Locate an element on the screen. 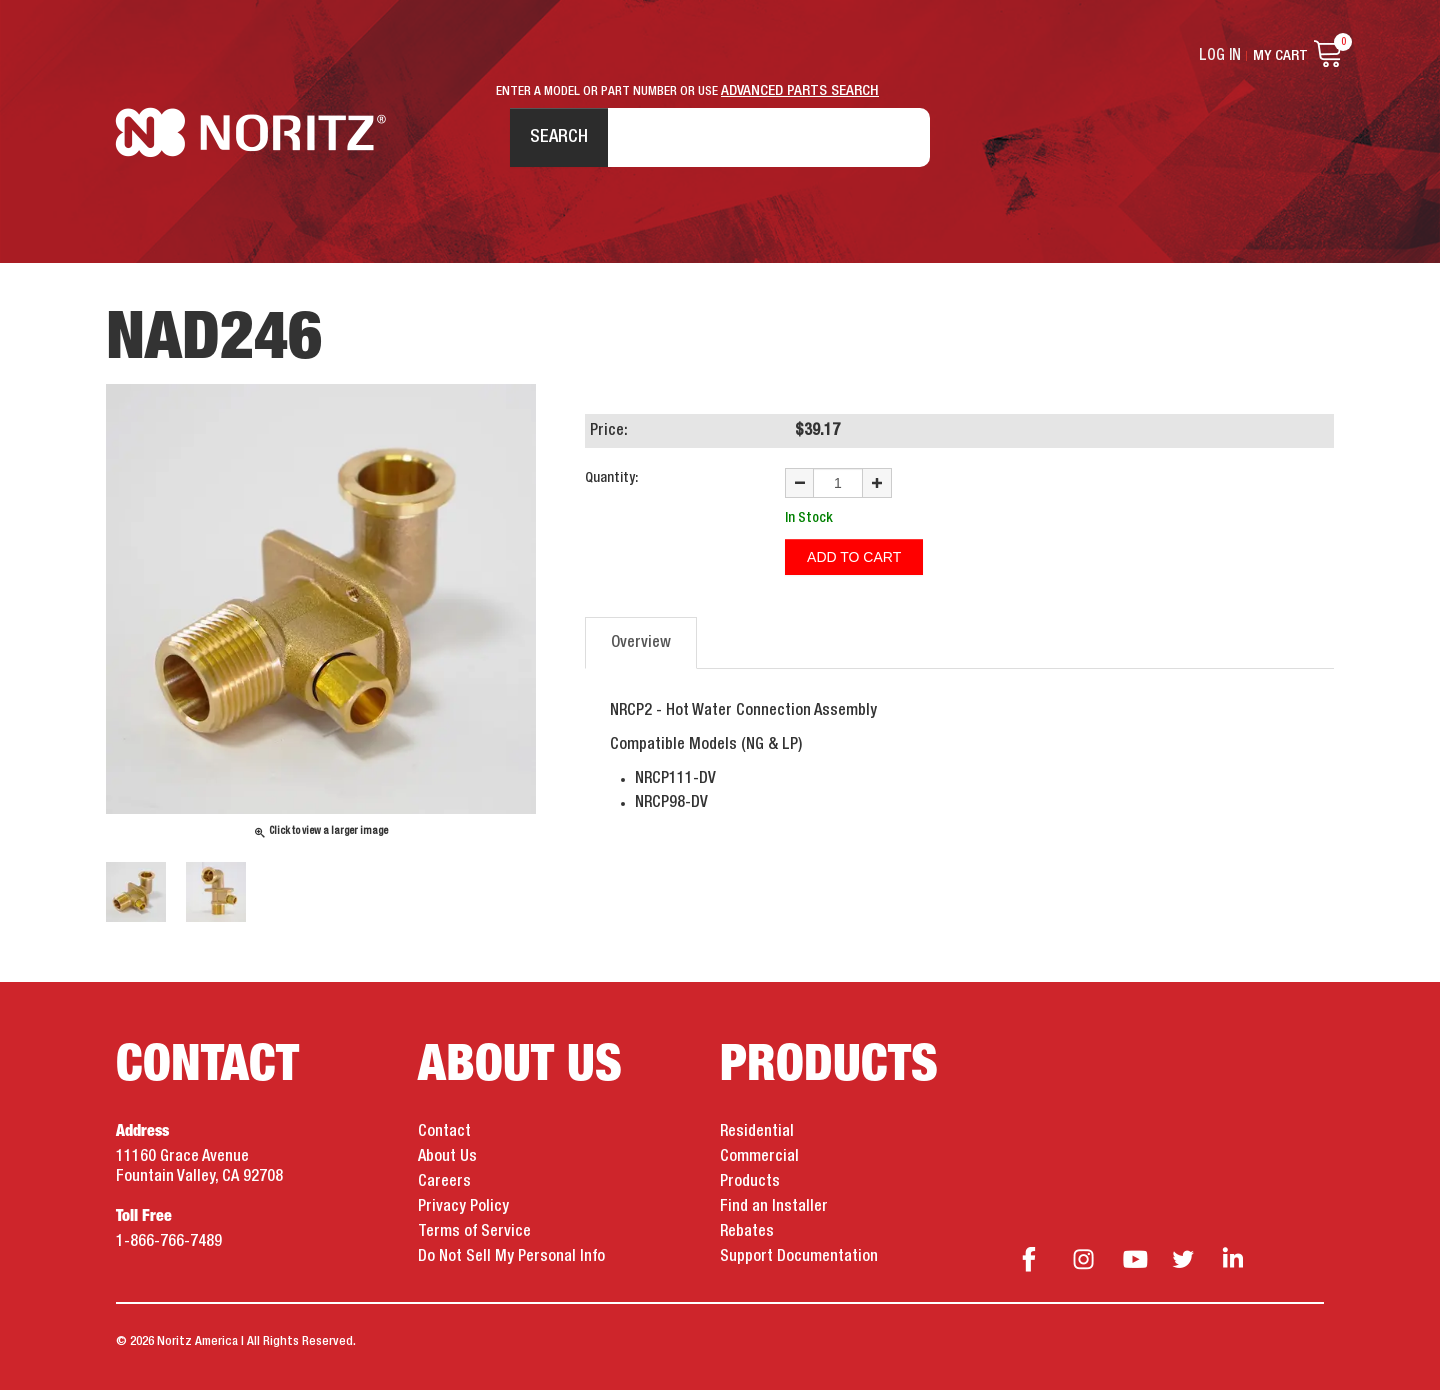  Rebates is located at coordinates (747, 1238).